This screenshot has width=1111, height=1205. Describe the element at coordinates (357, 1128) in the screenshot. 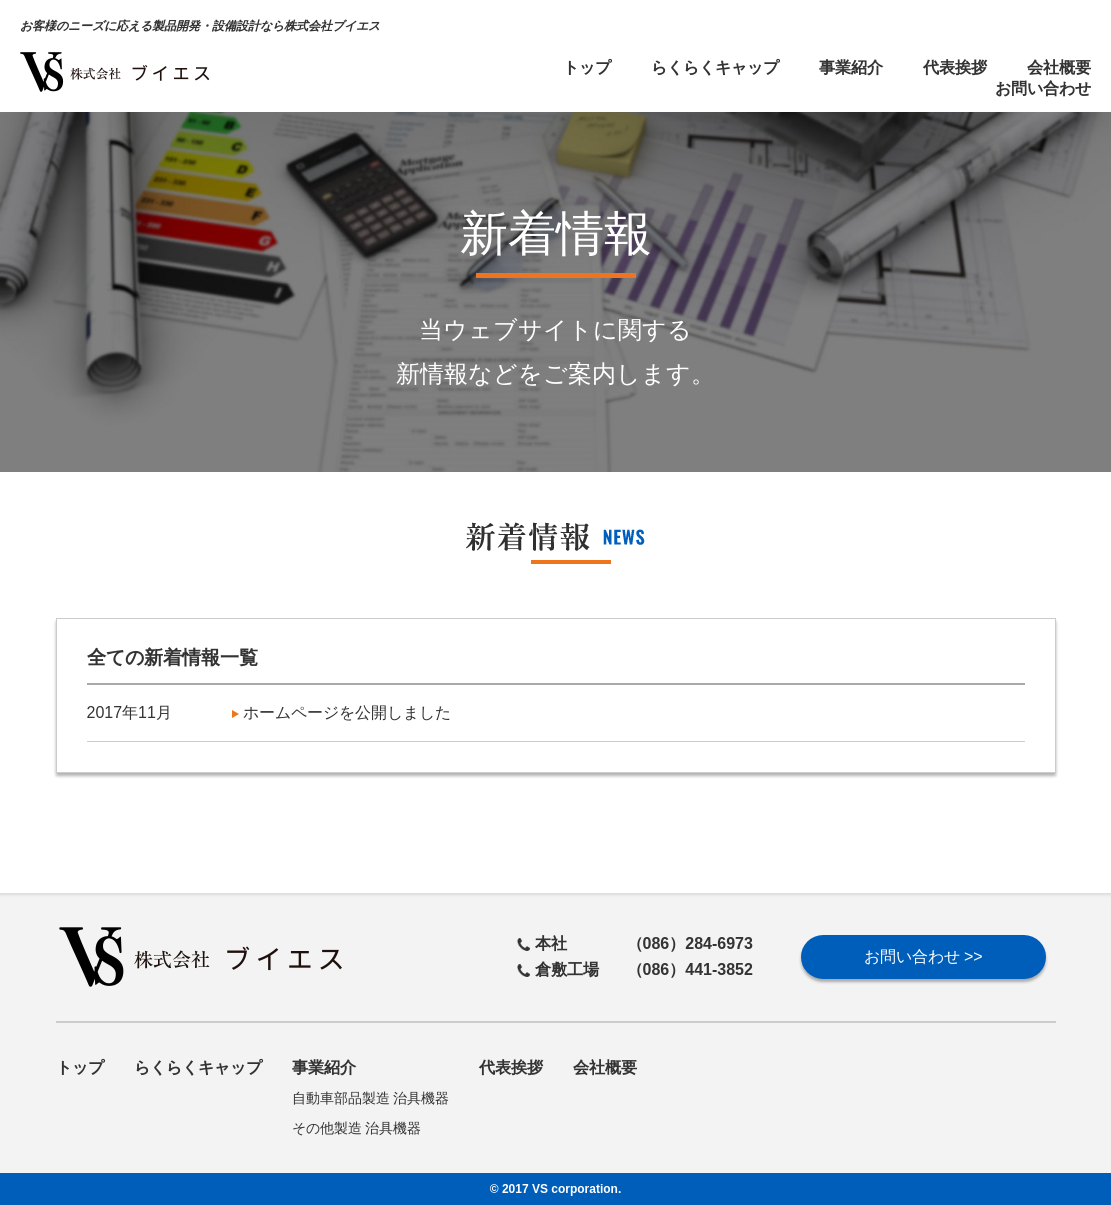

I see `その他製造 治具機器` at that location.